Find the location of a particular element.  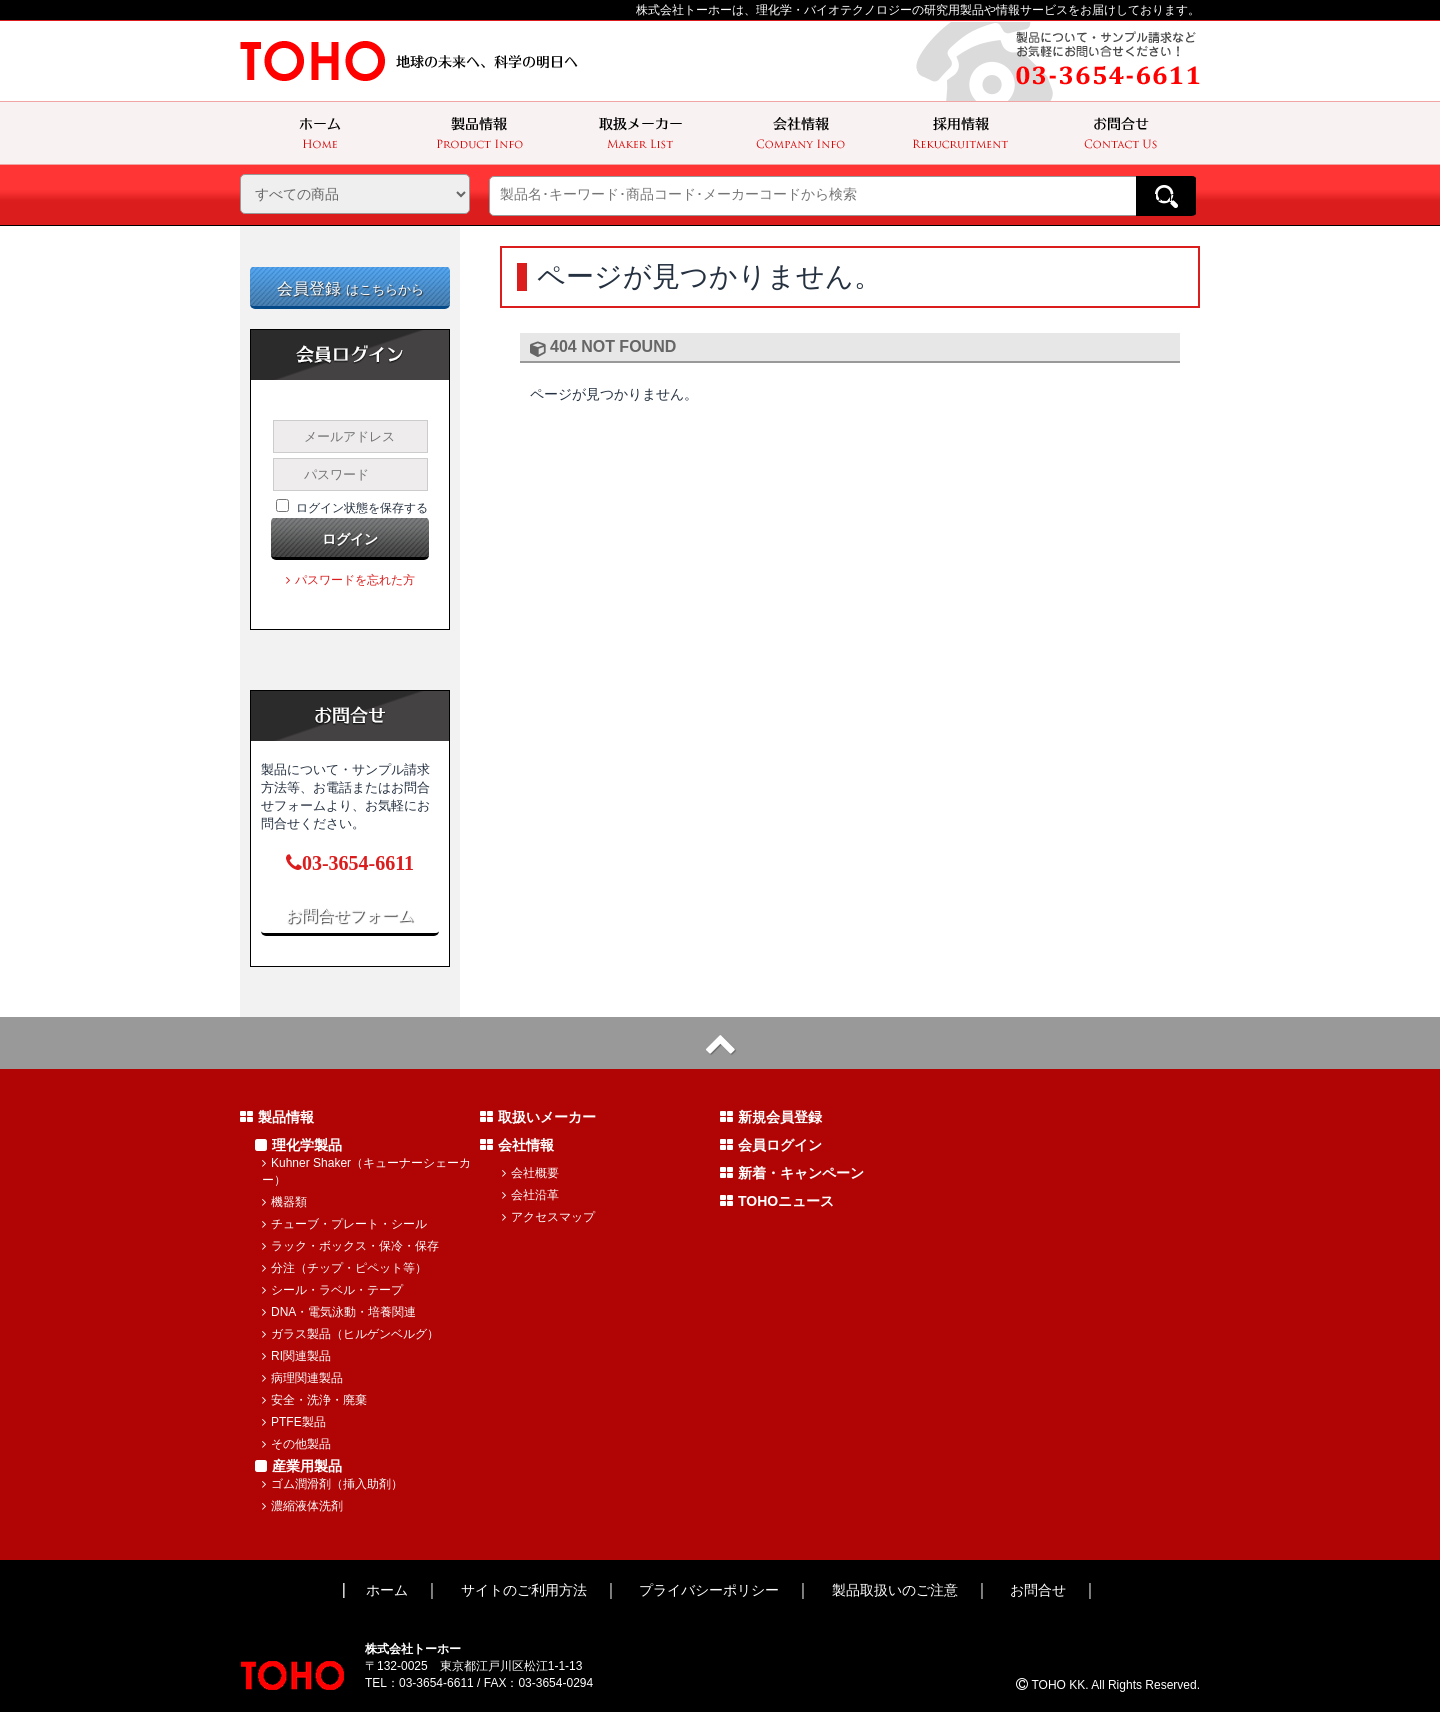

安全・洗浄・廃棄 is located at coordinates (314, 1400).